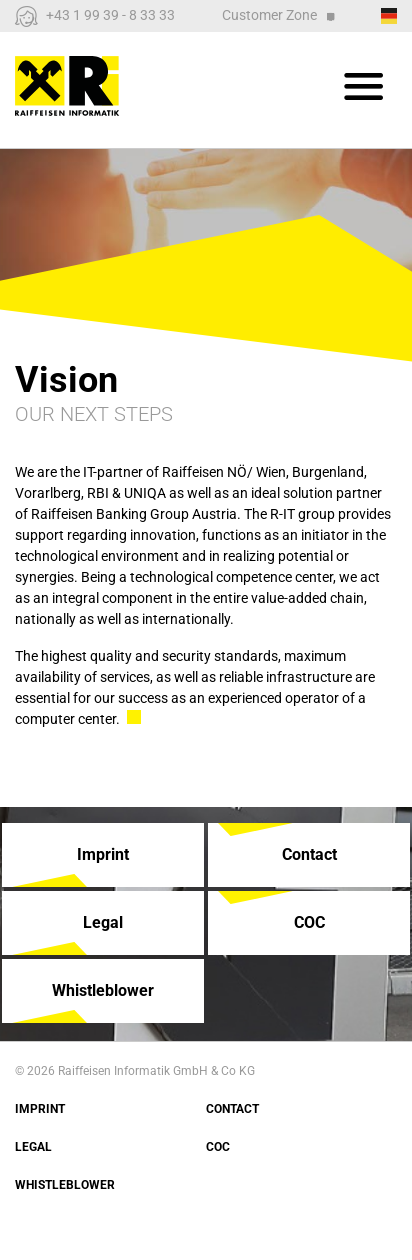  I want to click on Legal, so click(33, 1147).